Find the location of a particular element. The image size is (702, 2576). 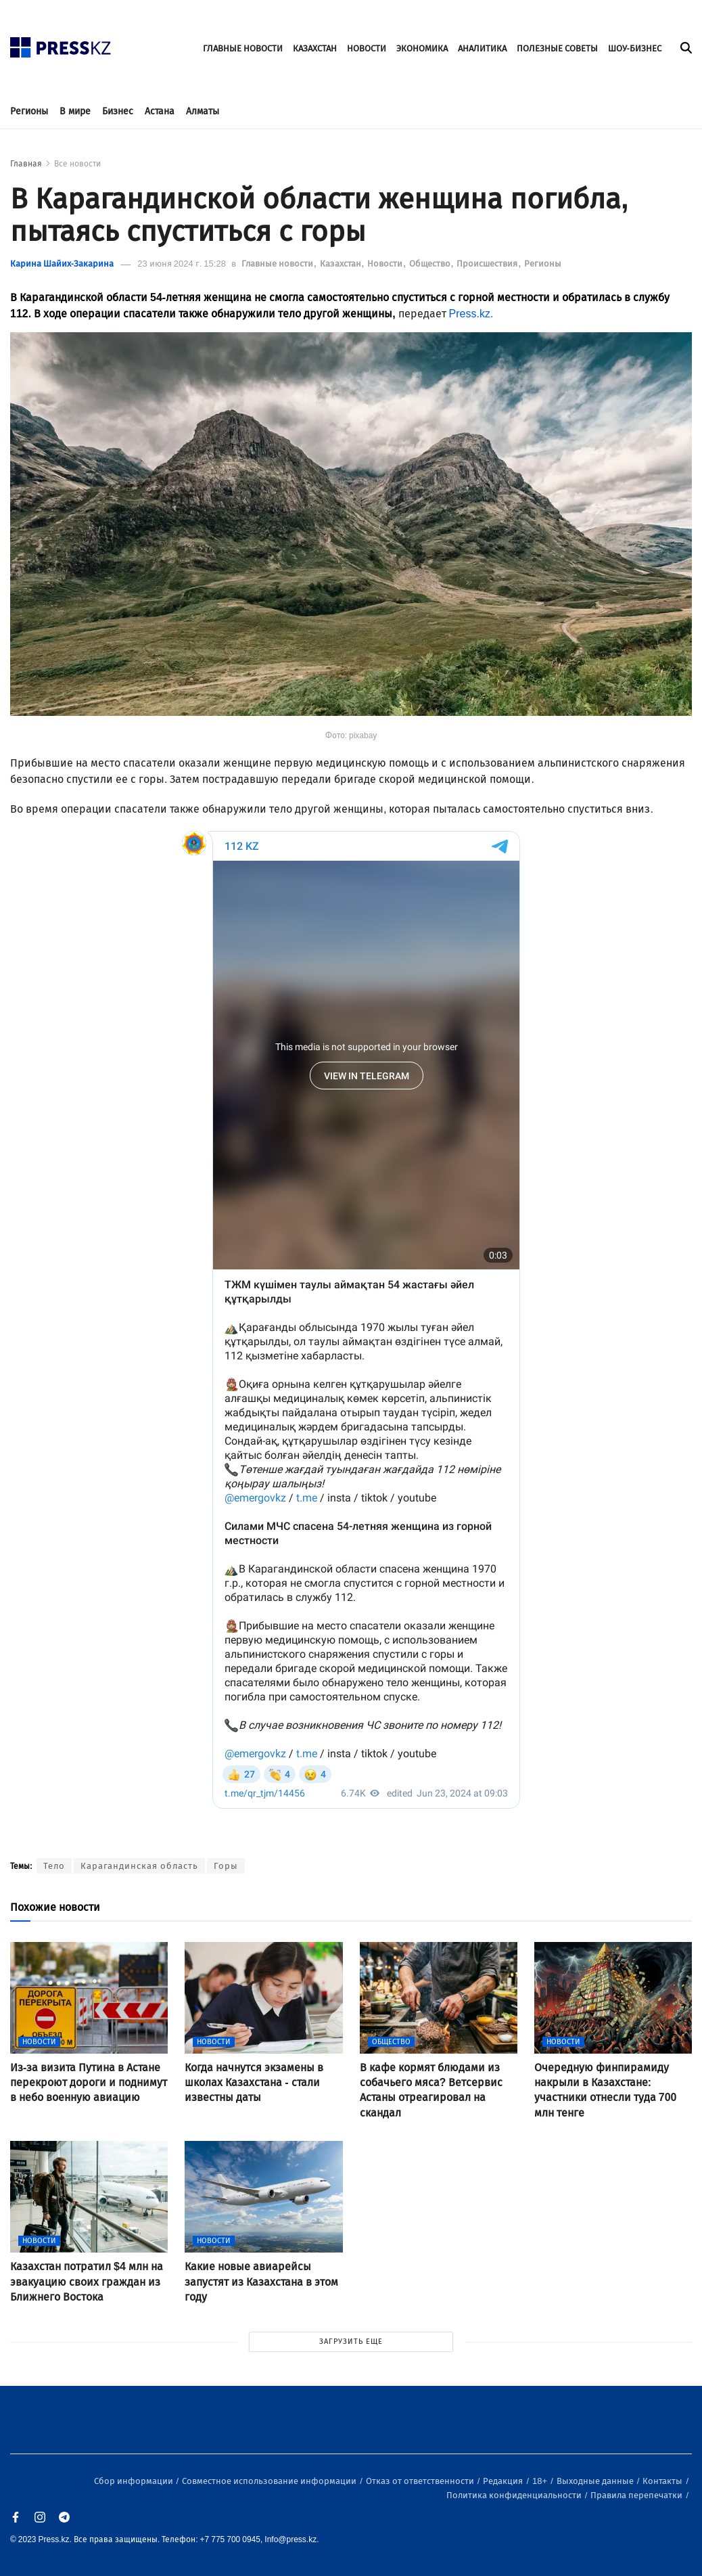

Редакция is located at coordinates (504, 2481).